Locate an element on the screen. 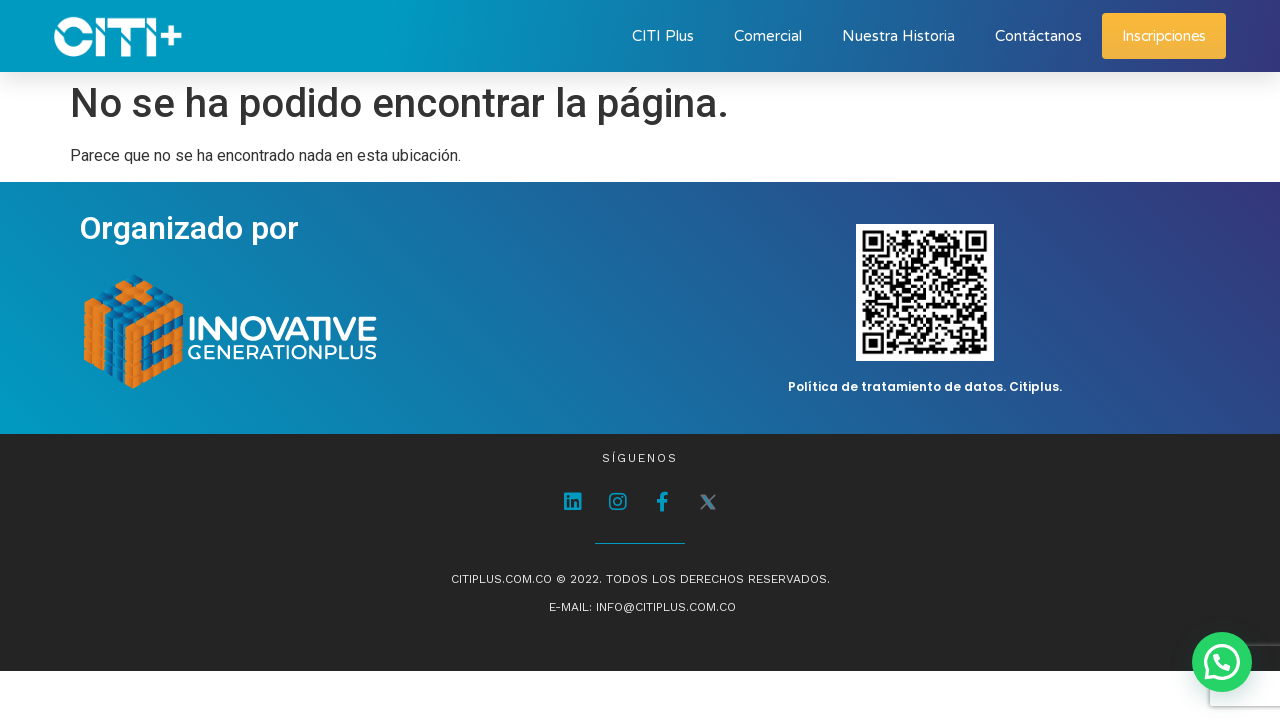  Inscripciones is located at coordinates (1164, 36).